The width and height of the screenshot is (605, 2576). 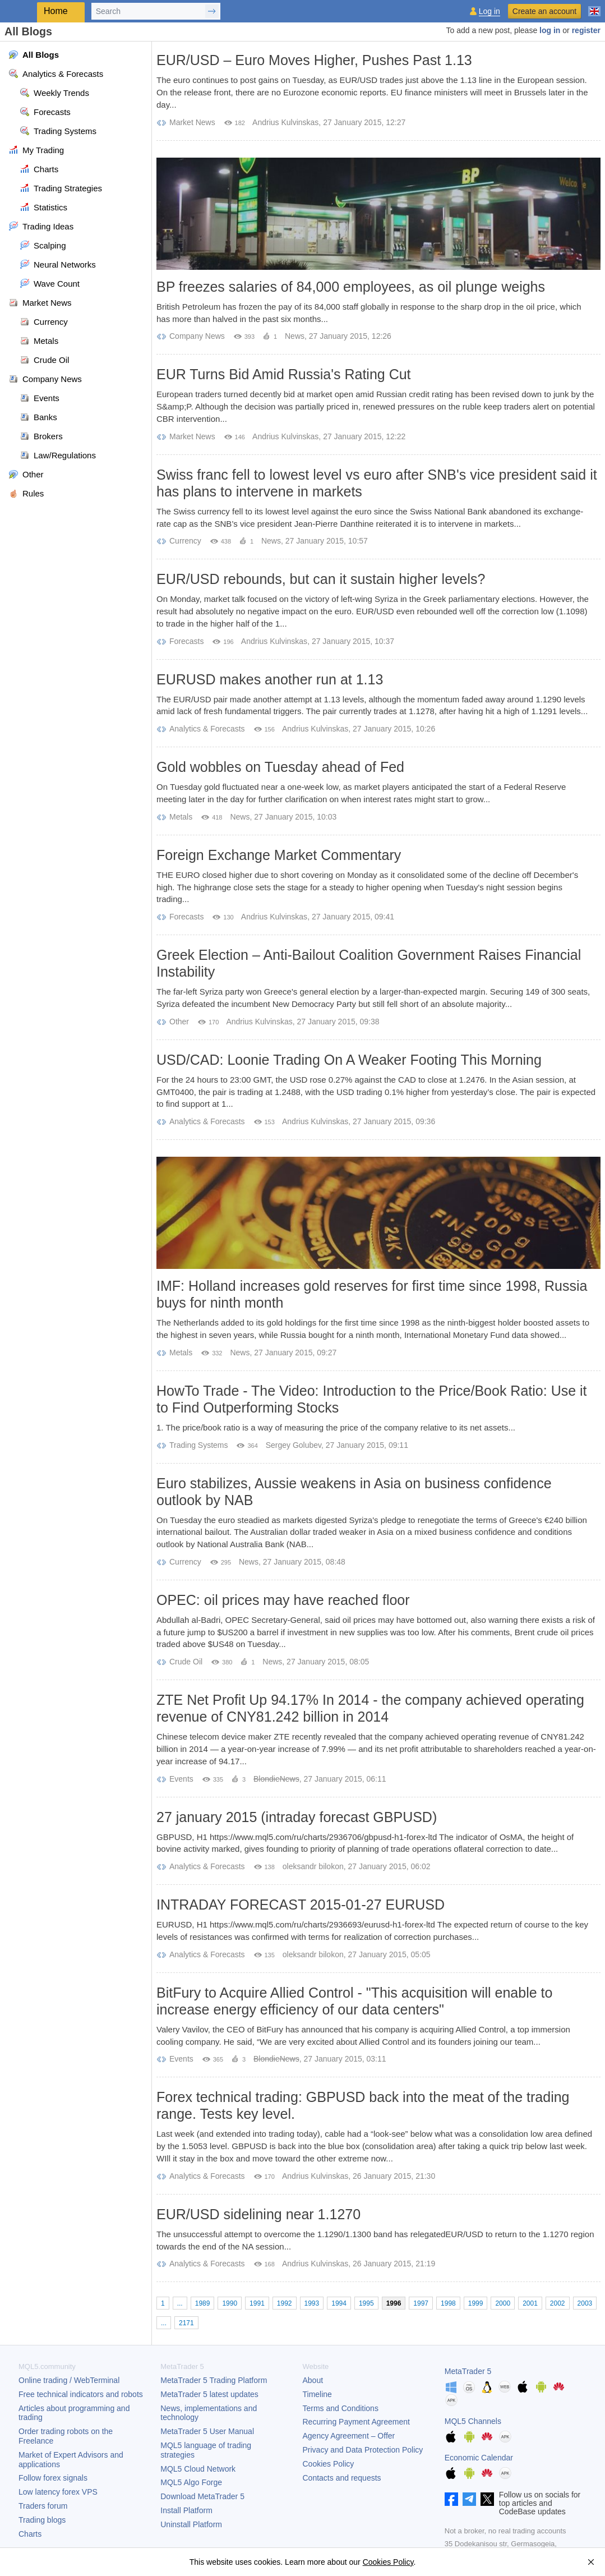 I want to click on EURUSD makes another run at 1.13, so click(x=269, y=679).